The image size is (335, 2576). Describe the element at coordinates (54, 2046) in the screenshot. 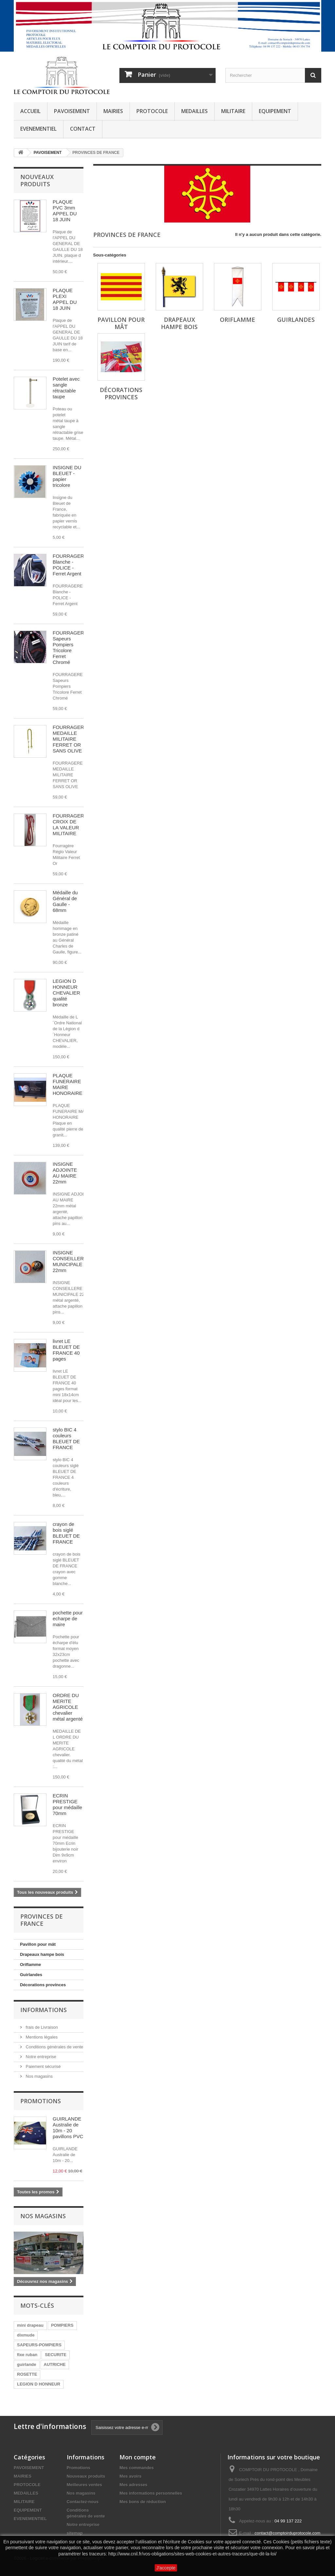

I see `Conditions générales de vente` at that location.